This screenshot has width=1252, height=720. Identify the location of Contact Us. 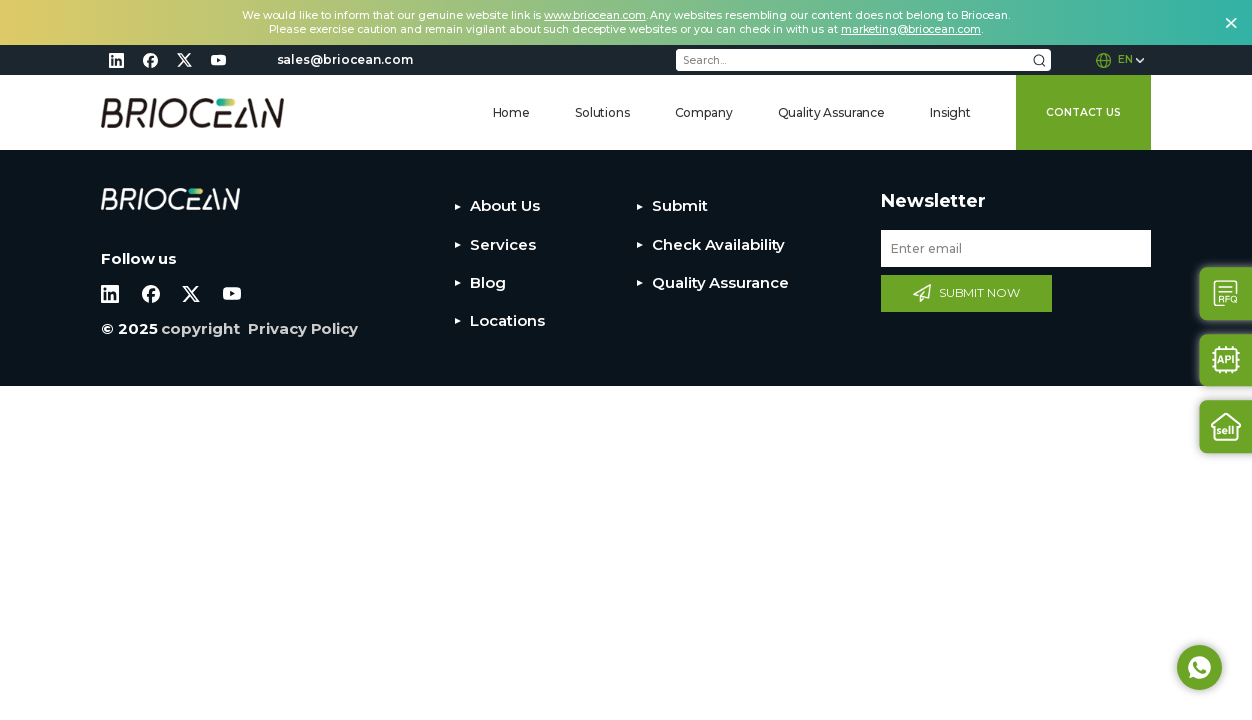
(1226, 293).